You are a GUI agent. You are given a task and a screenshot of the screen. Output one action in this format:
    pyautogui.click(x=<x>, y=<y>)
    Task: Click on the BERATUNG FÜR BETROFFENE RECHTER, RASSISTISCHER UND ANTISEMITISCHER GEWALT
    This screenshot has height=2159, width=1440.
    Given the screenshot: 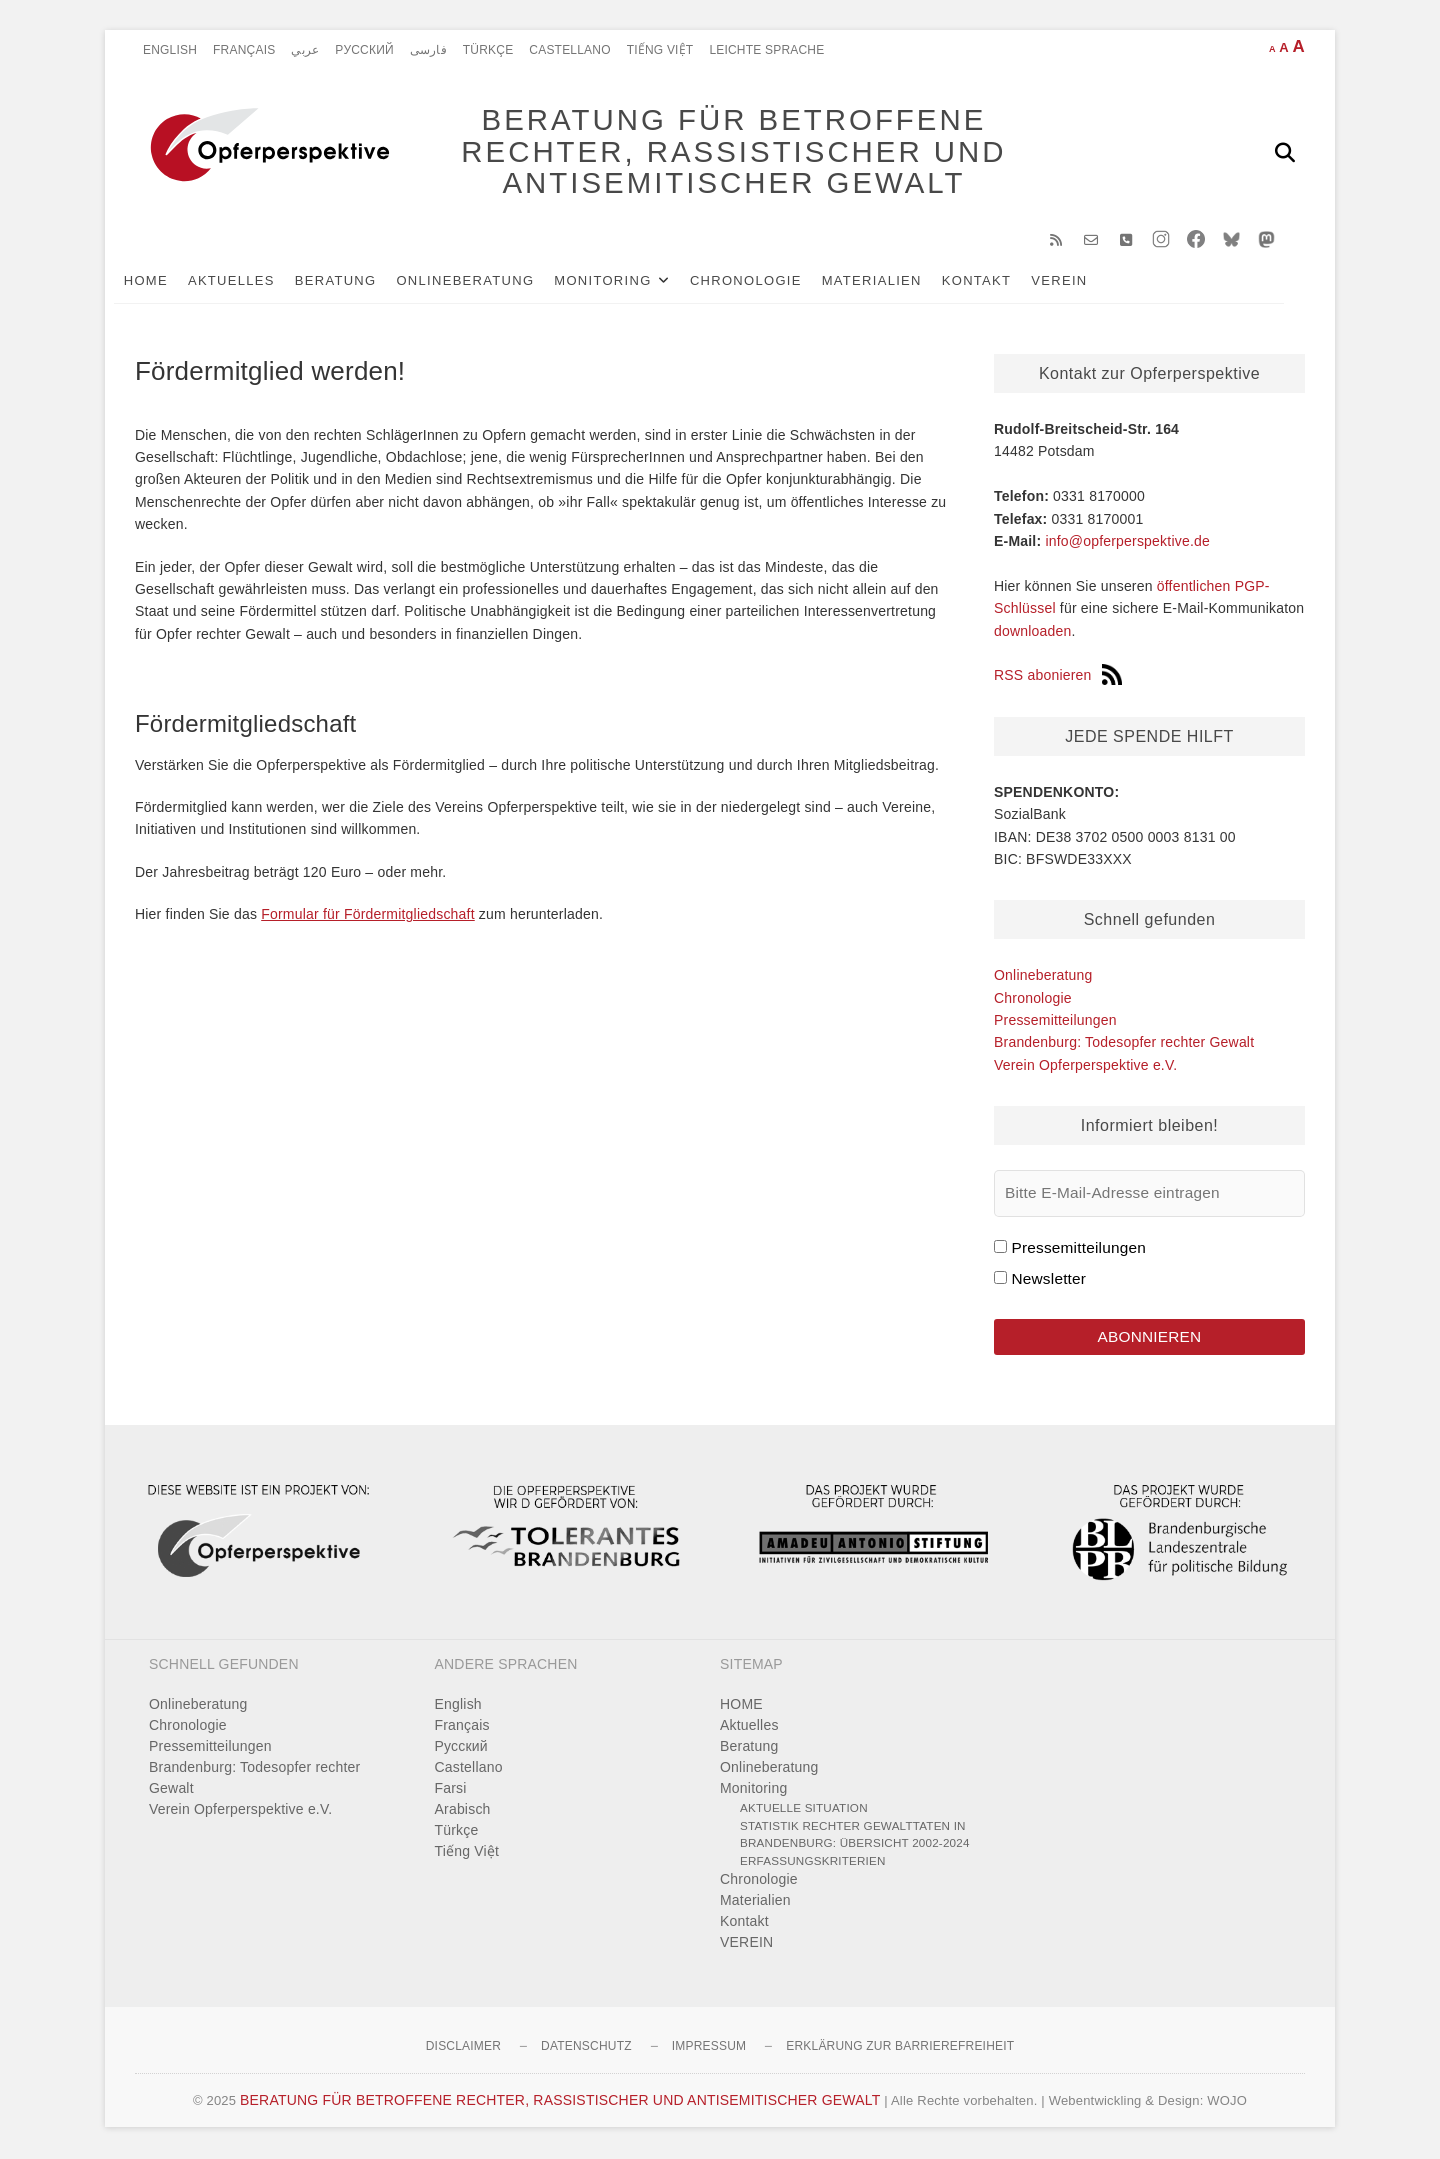 What is the action you would take?
    pyautogui.click(x=730, y=152)
    